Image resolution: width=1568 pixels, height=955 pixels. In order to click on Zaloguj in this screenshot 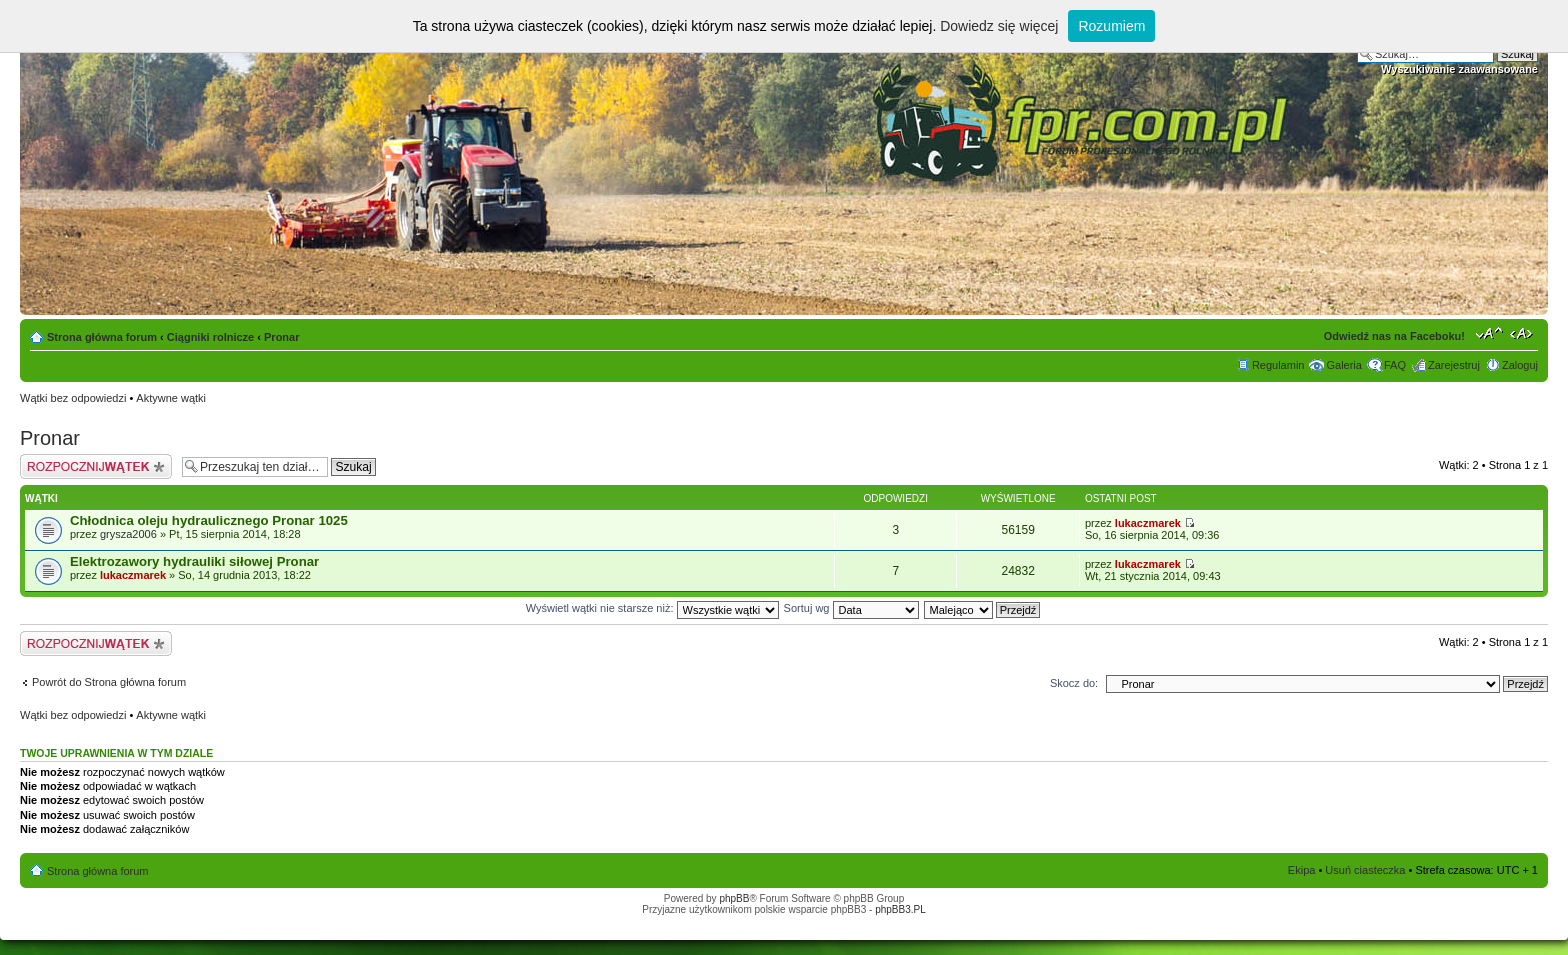, I will do `click(1520, 365)`.